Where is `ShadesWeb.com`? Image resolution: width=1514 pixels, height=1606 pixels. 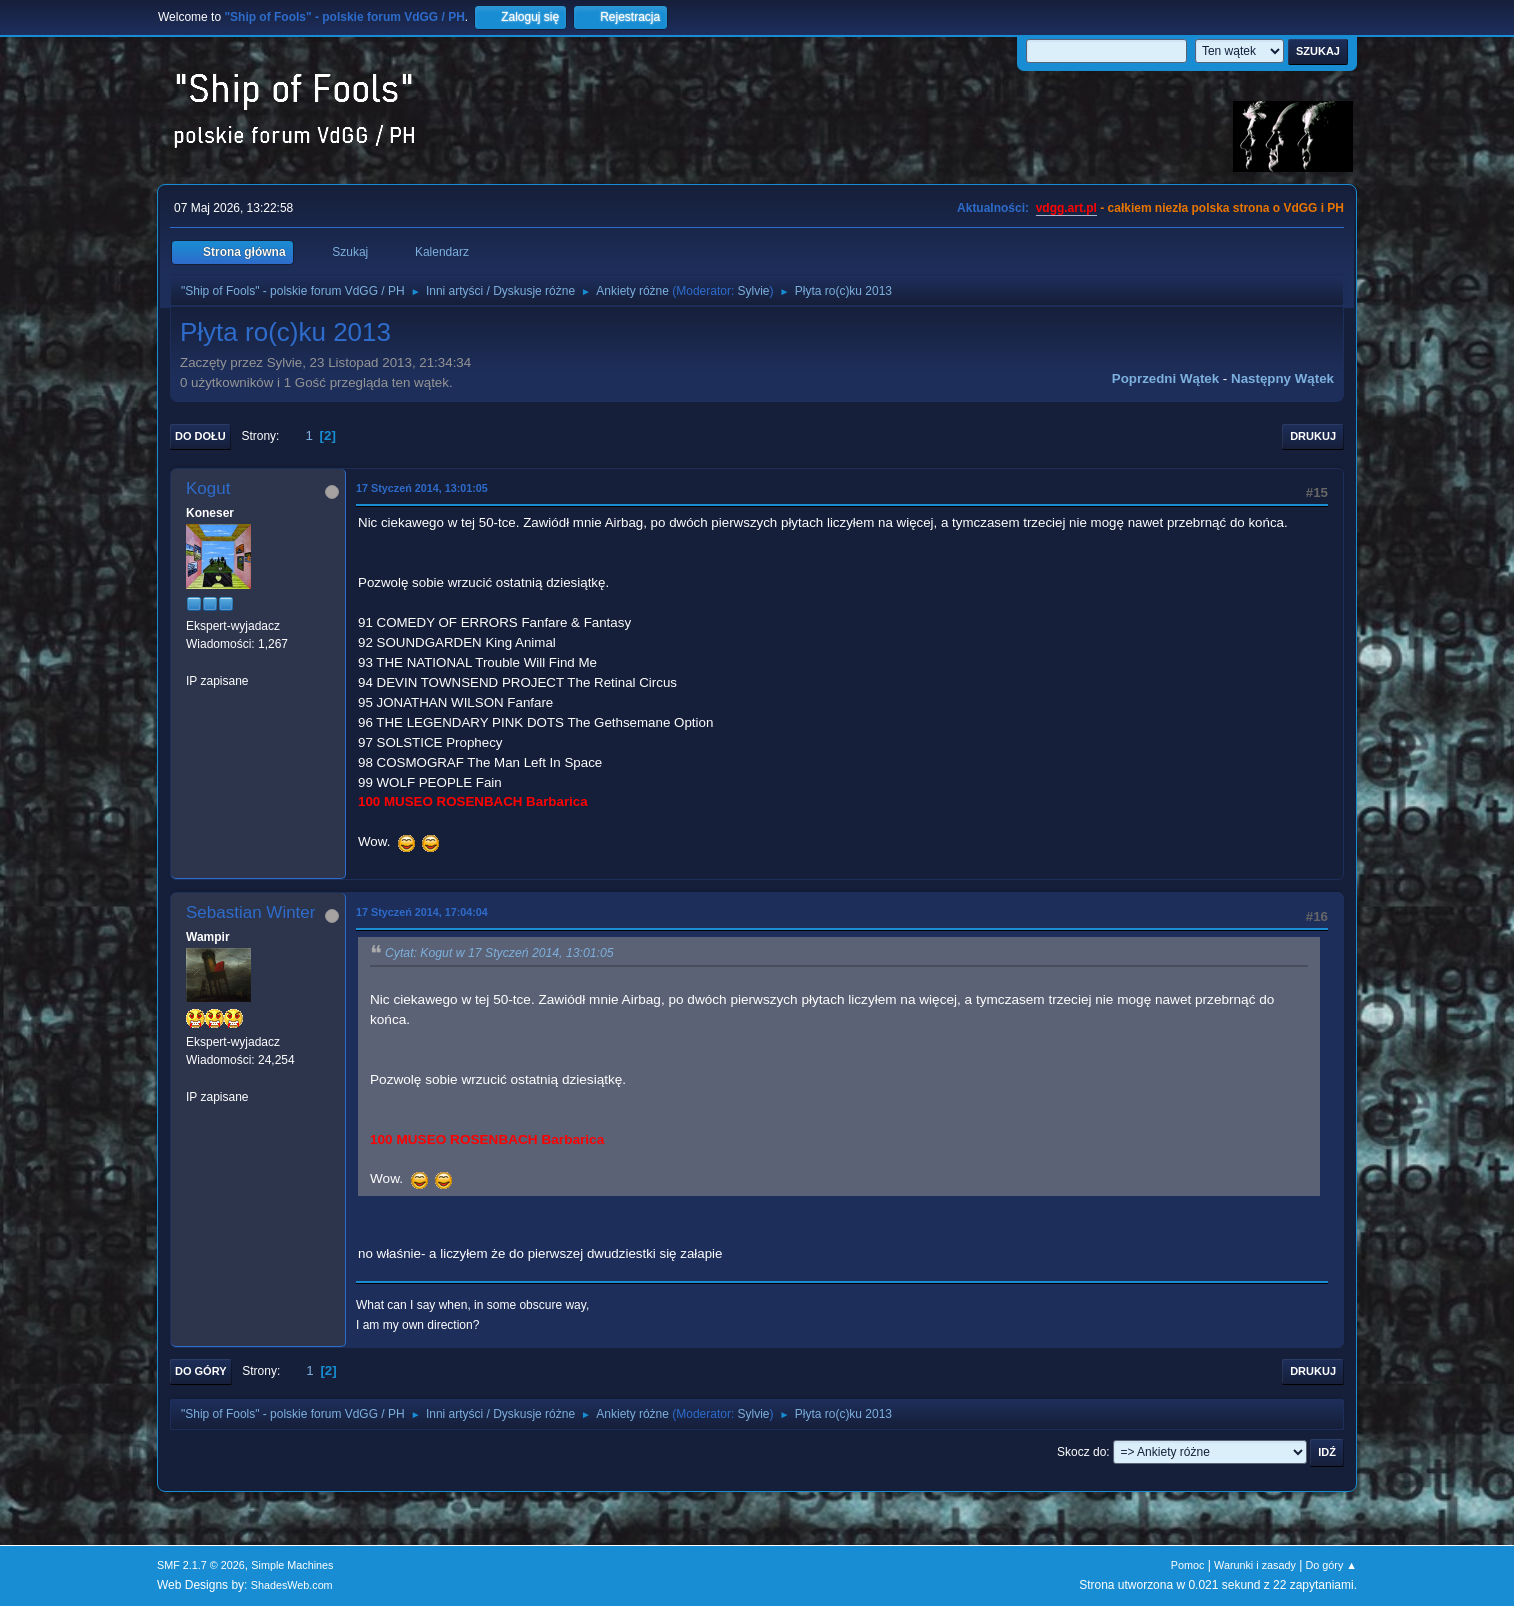
ShadesWeb.com is located at coordinates (292, 1585).